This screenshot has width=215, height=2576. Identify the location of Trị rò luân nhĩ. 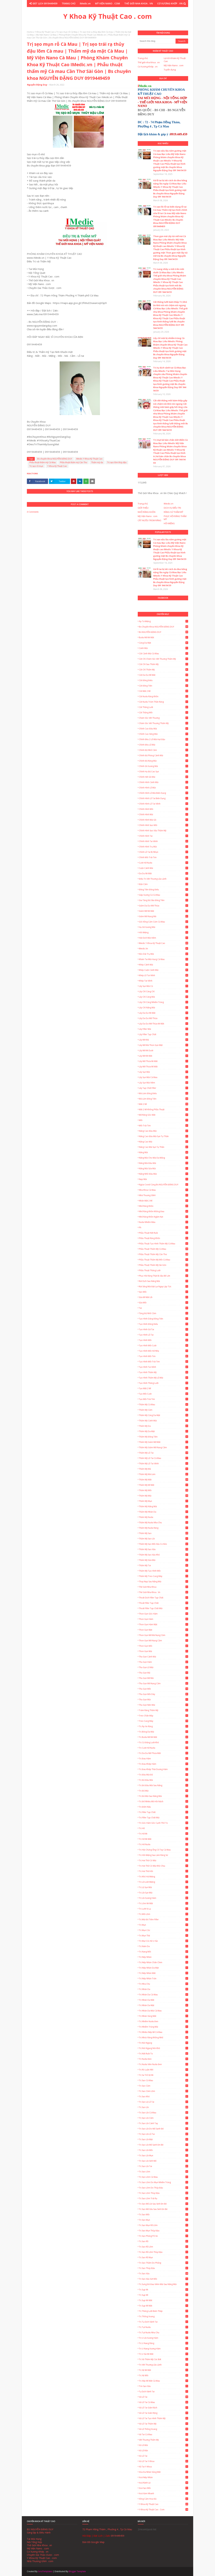
(163, 2069).